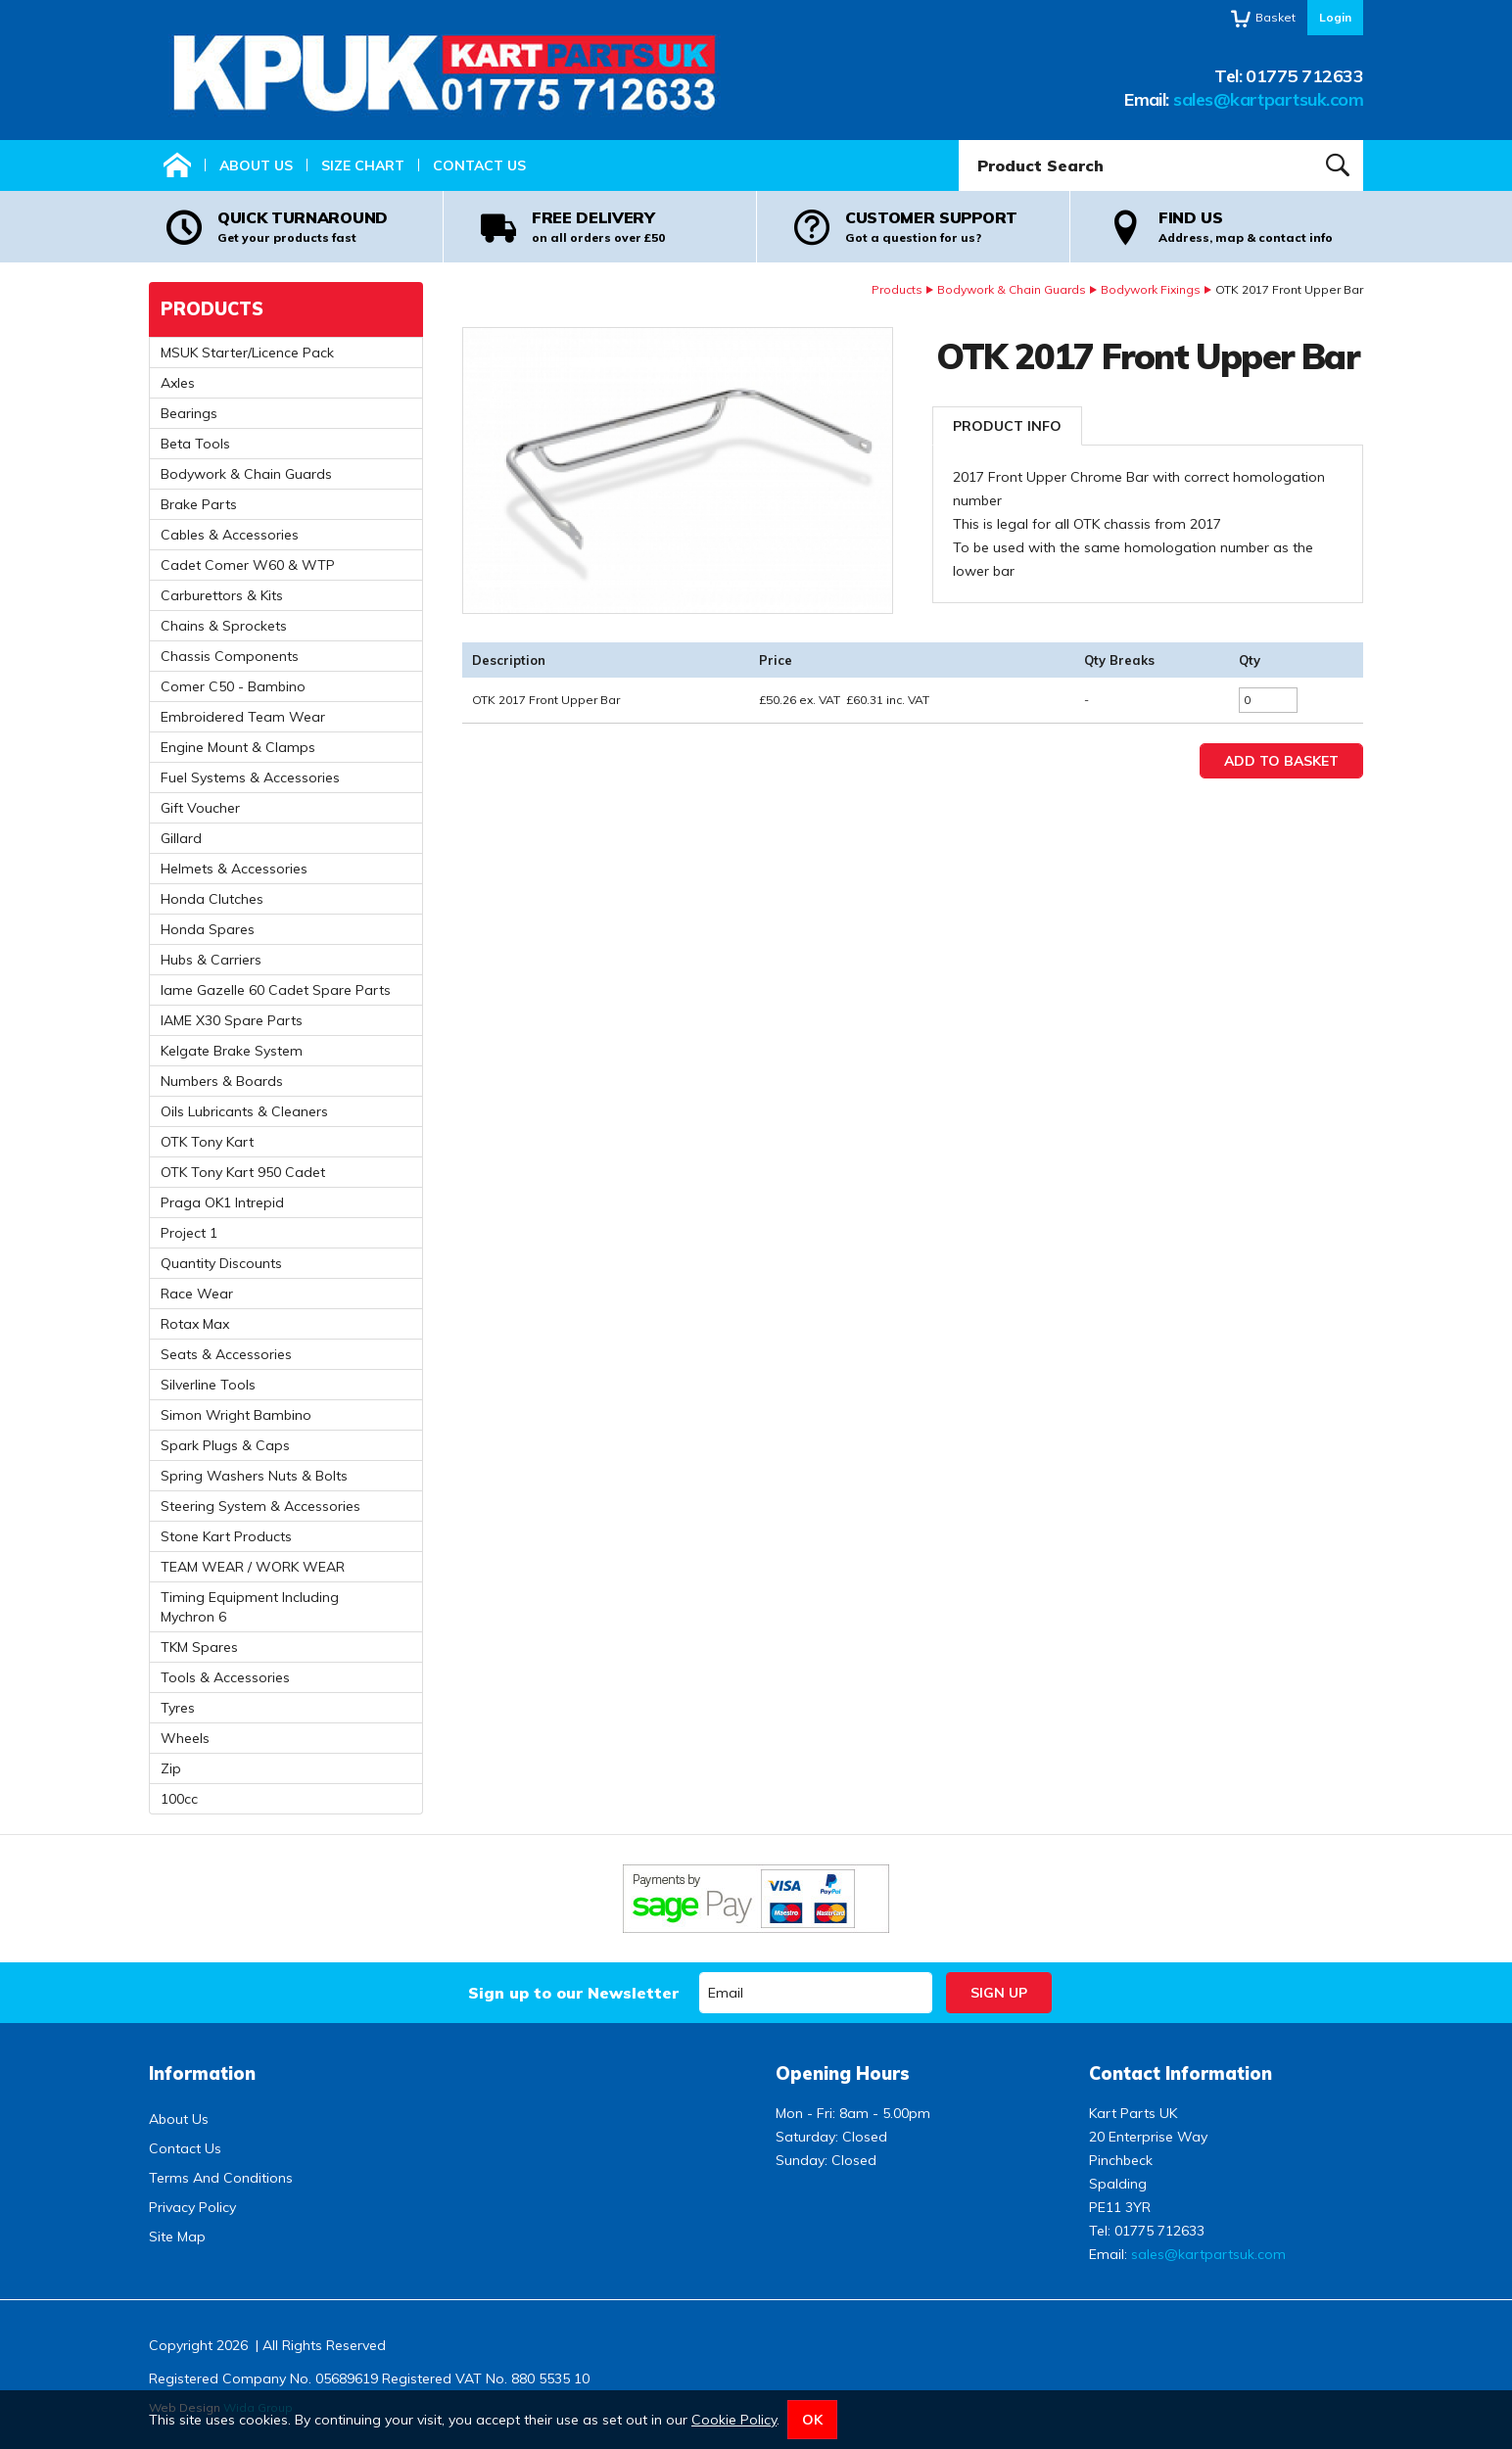 This screenshot has width=1512, height=2449. What do you see at coordinates (250, 1606) in the screenshot?
I see `Timing Equipment Including Mychron 6` at bounding box center [250, 1606].